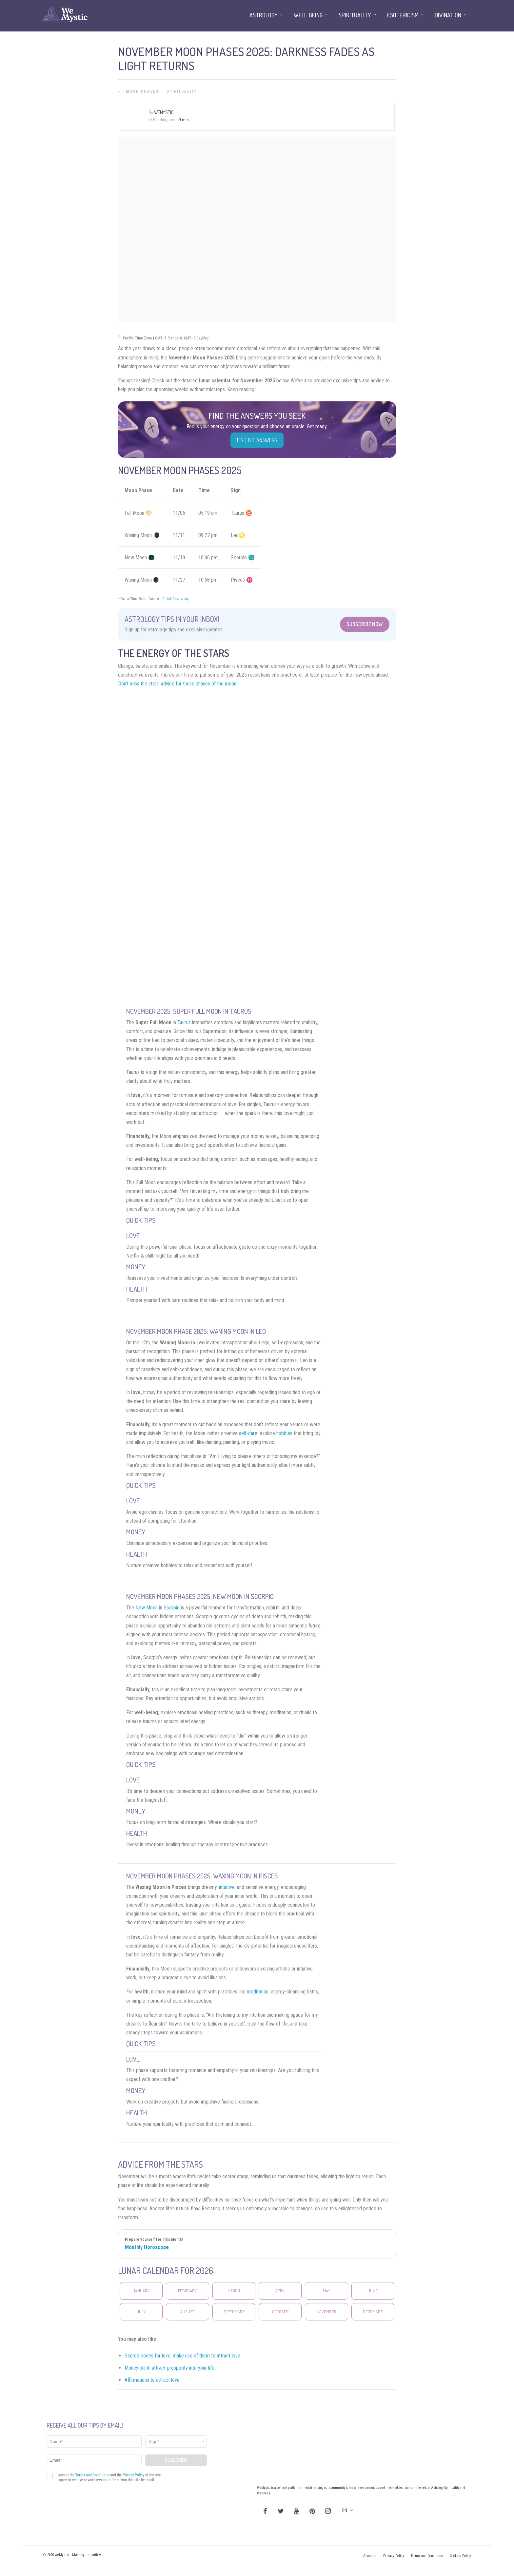  What do you see at coordinates (146, 1608) in the screenshot?
I see `New Moon` at bounding box center [146, 1608].